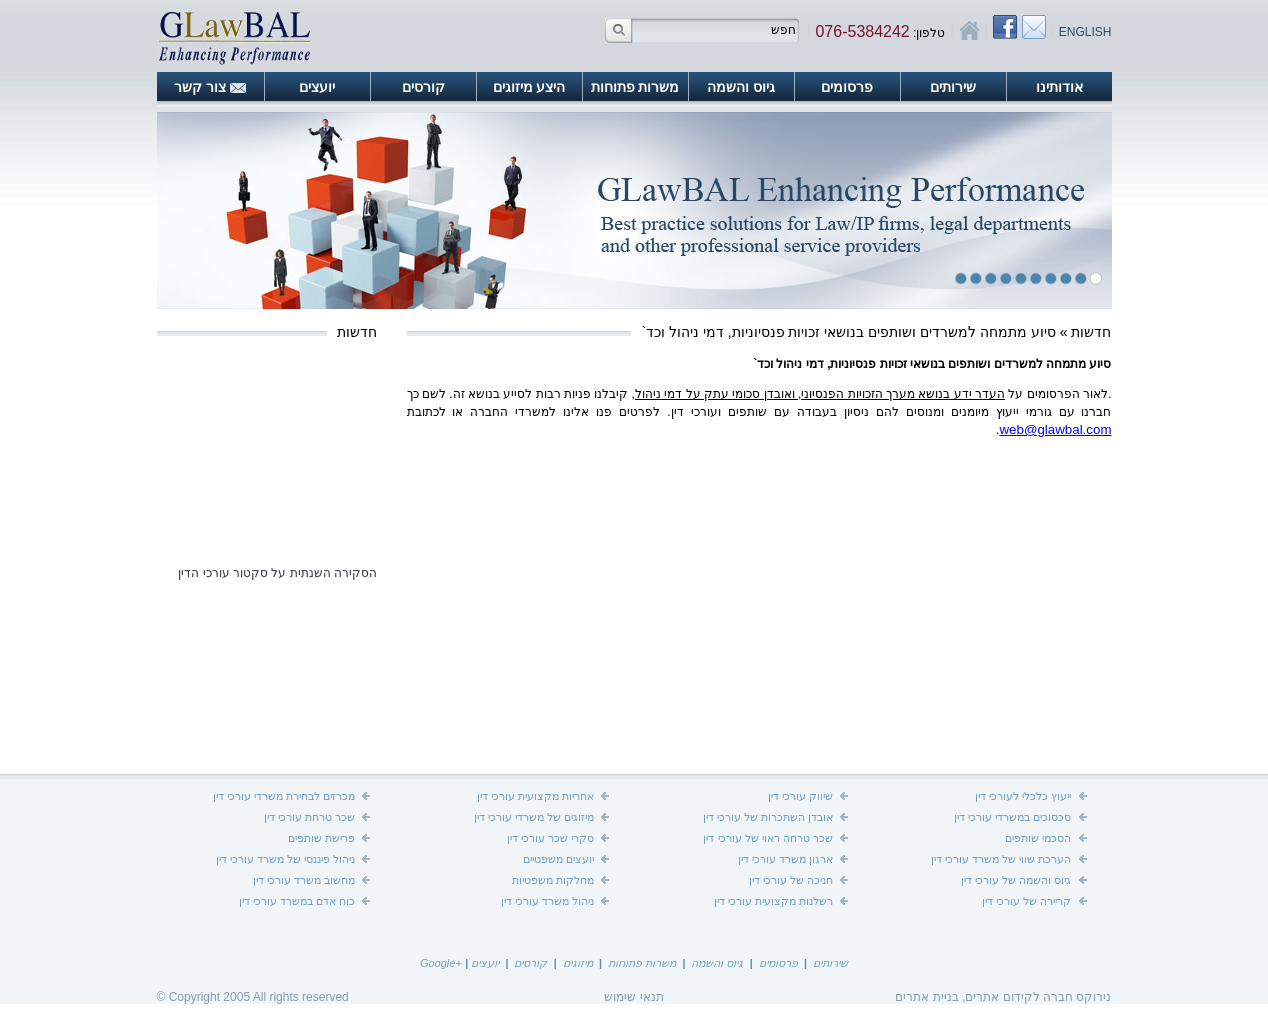 The image size is (1268, 1014). Describe the element at coordinates (800, 796) in the screenshot. I see `שיווק עורכי דין` at that location.